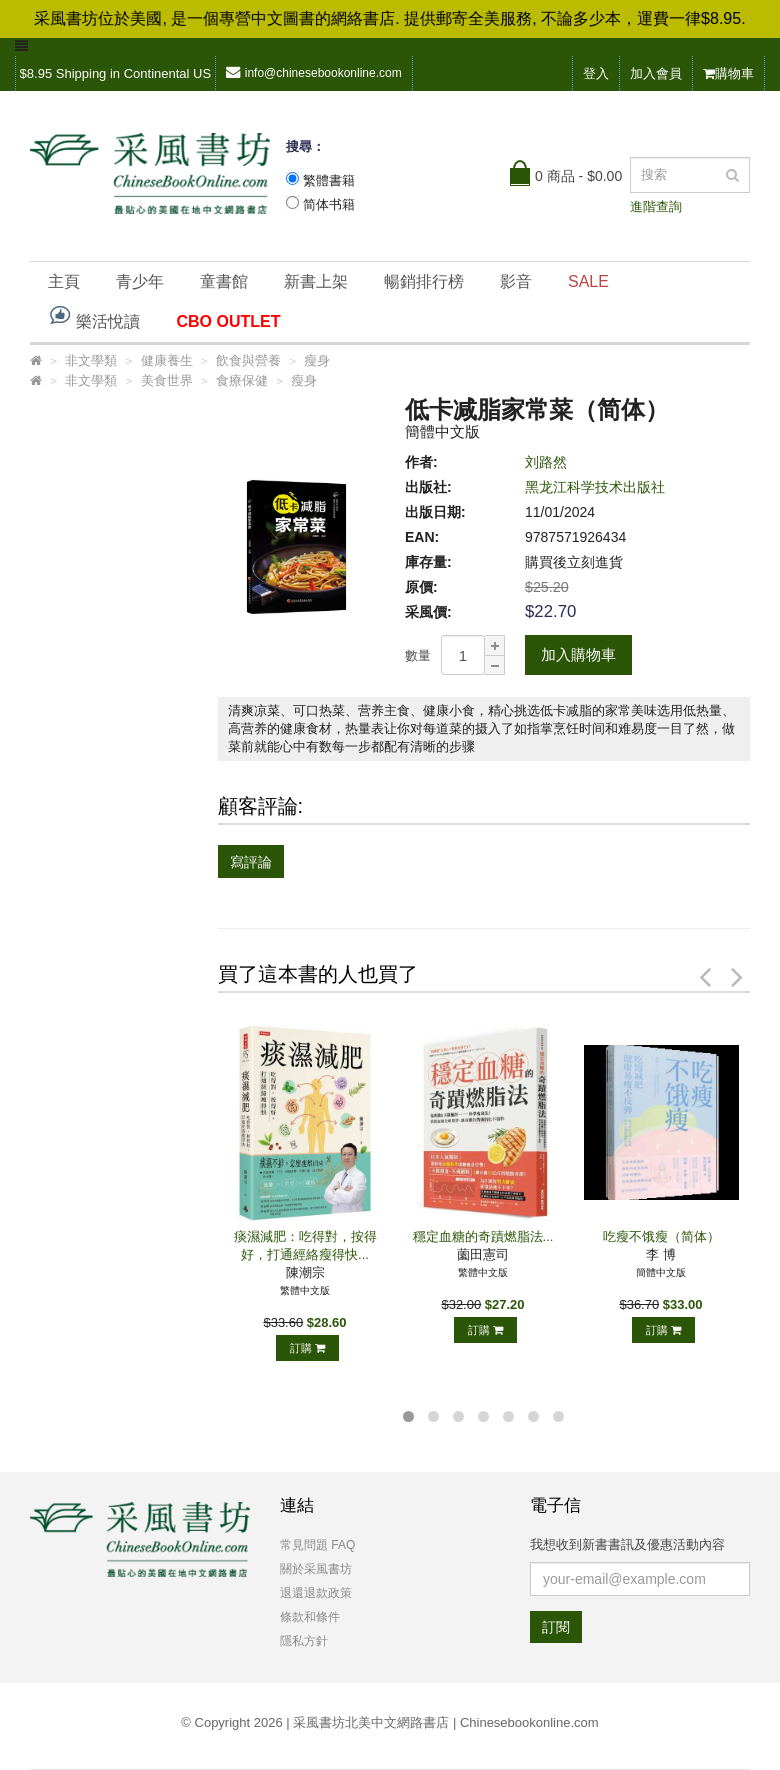 The height and width of the screenshot is (1770, 780). Describe the element at coordinates (94, 316) in the screenshot. I see `樂活悅讀` at that location.